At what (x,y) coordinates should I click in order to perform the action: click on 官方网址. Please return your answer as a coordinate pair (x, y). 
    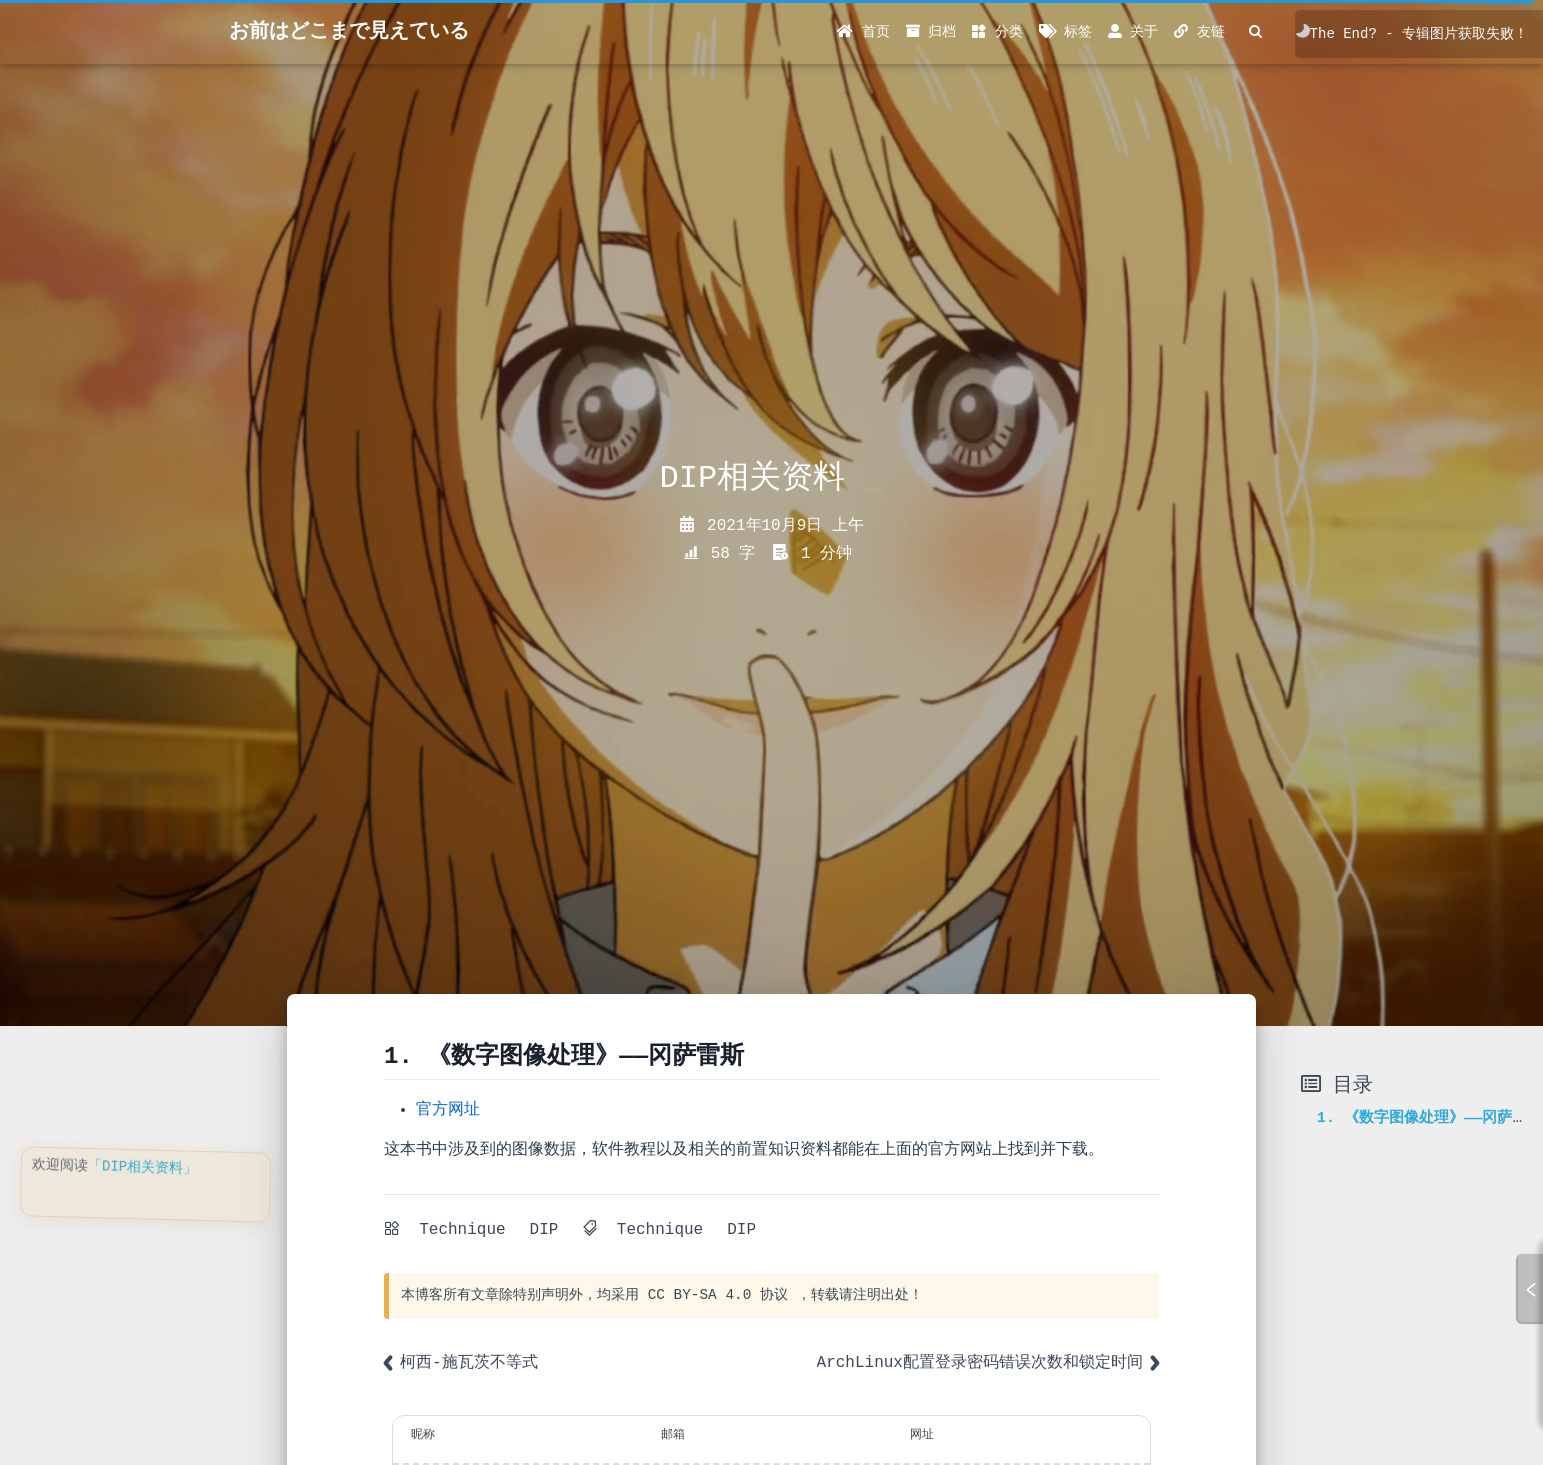
    Looking at the image, I should click on (448, 1110).